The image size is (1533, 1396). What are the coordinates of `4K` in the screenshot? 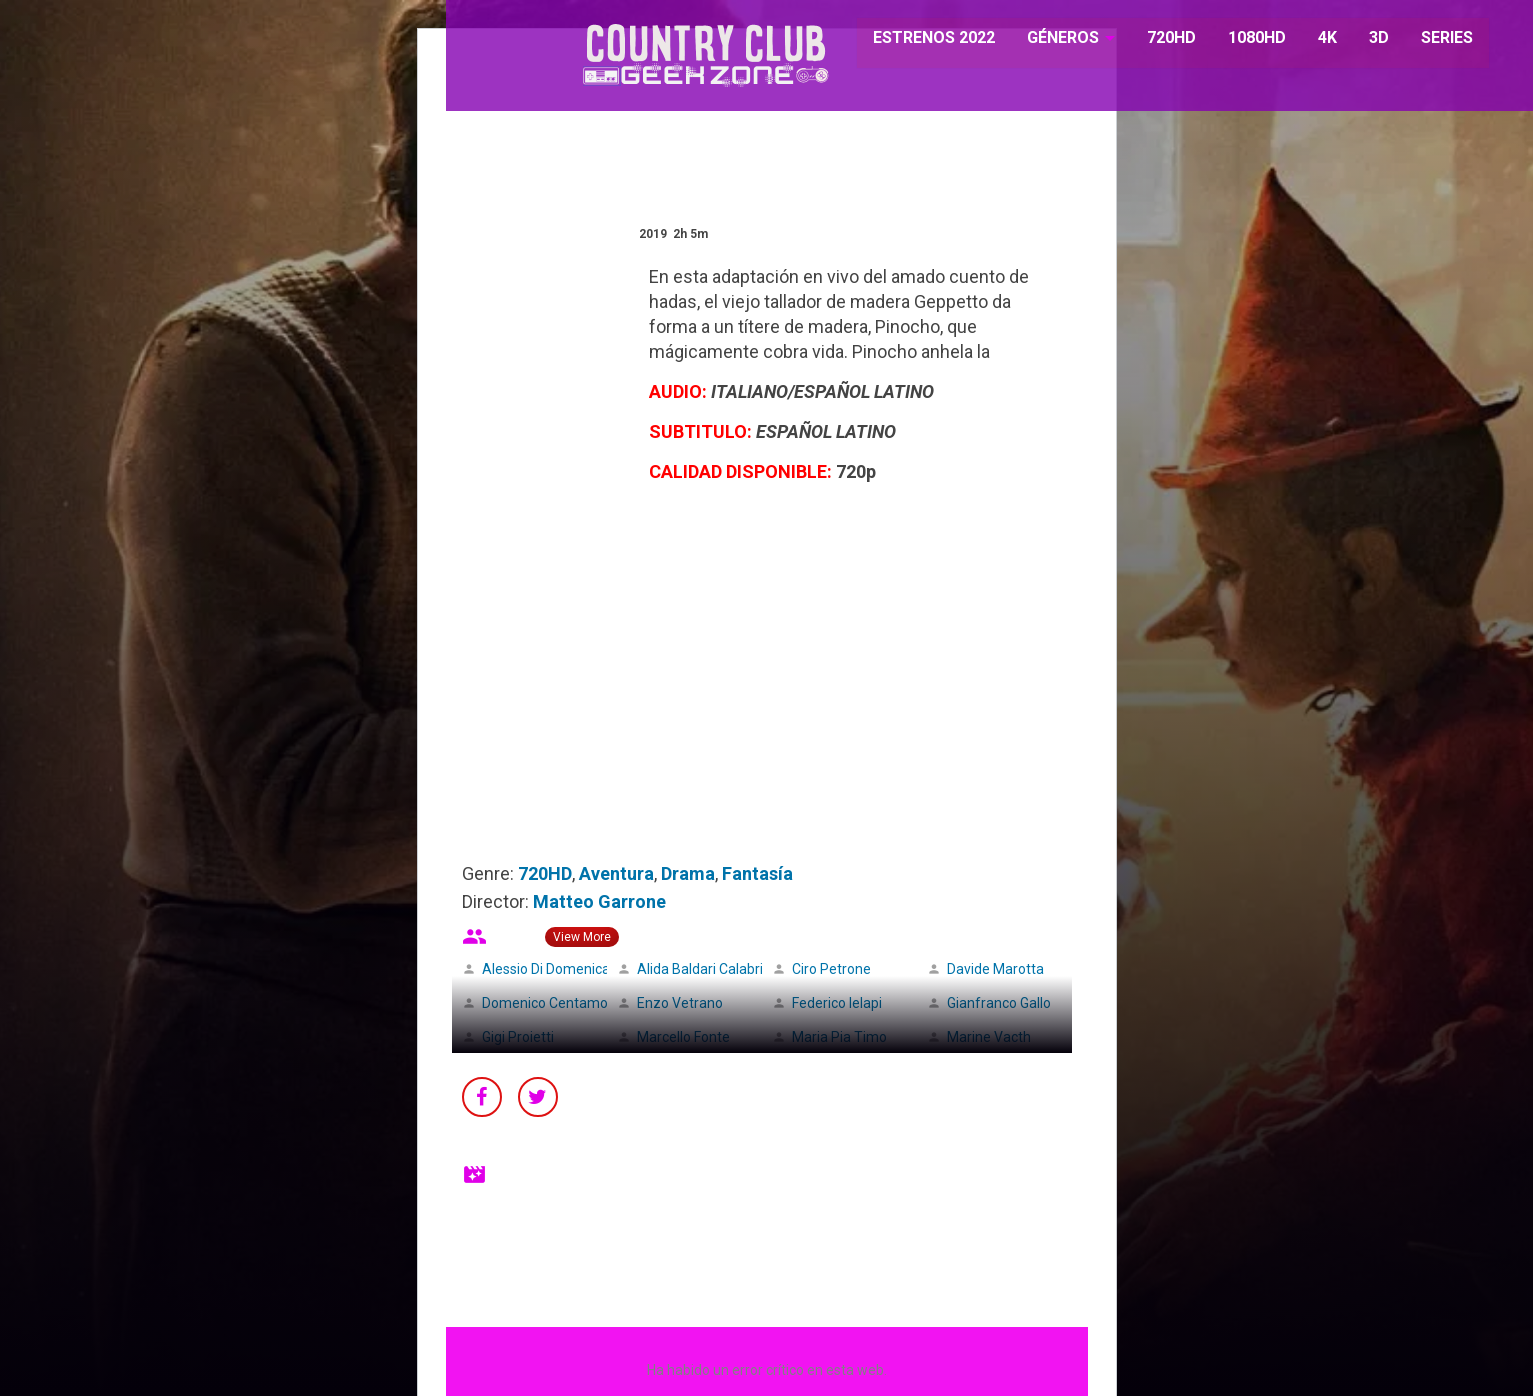 It's located at (1316, 39).